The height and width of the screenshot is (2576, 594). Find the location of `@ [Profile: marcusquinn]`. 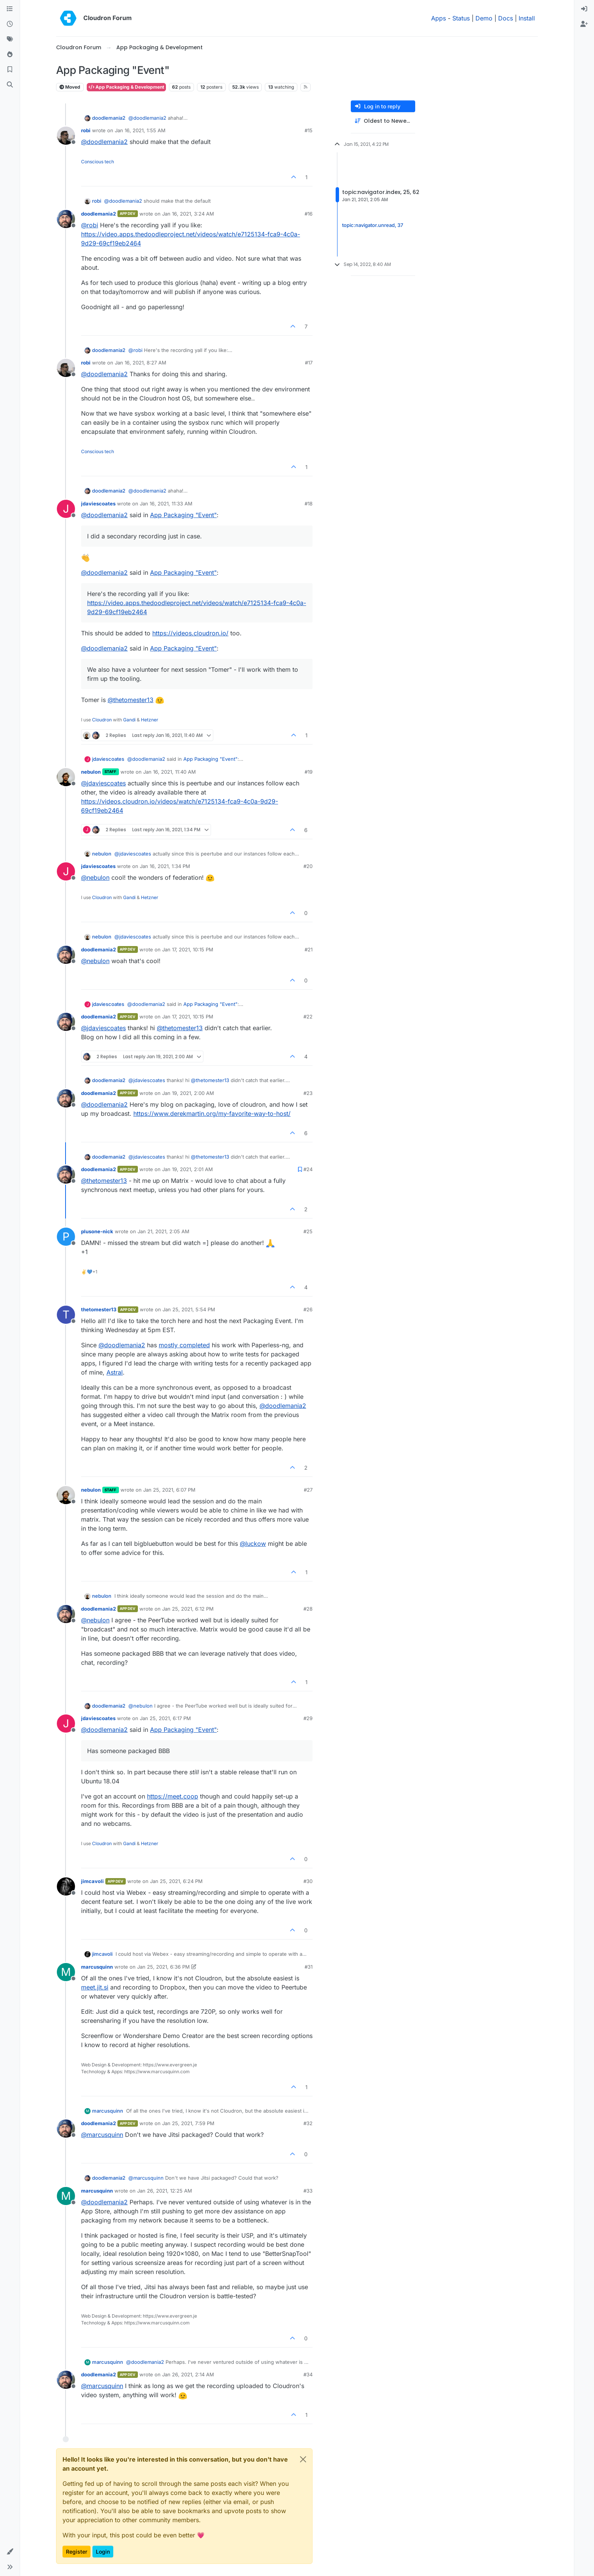

@ [Profile: marcusquinn] is located at coordinates (102, 2134).